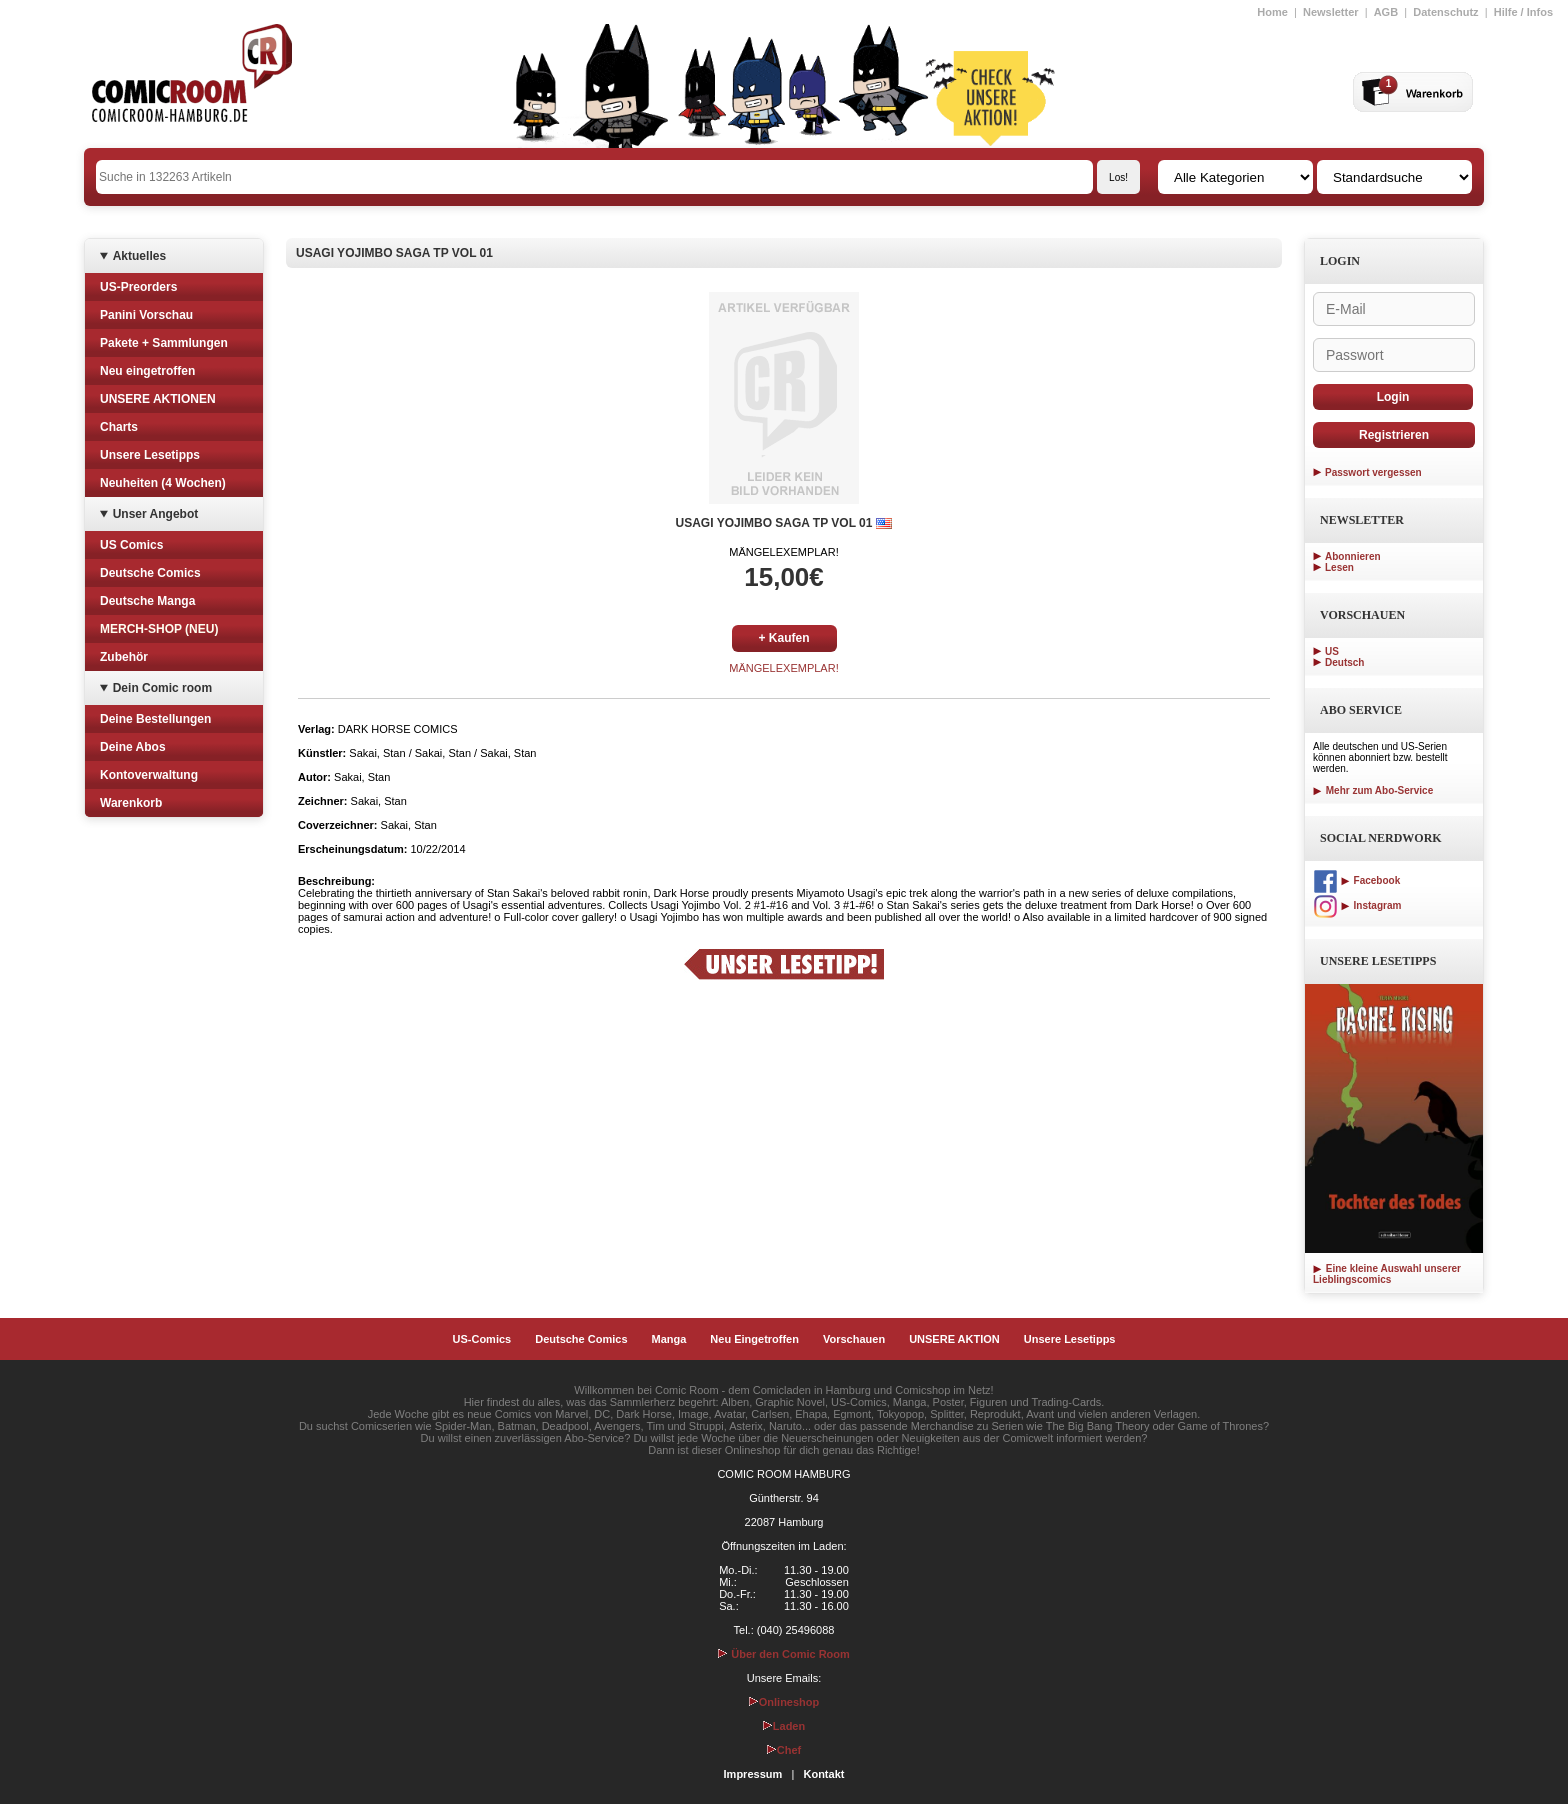 This screenshot has width=1568, height=1804. I want to click on Unsere Lesetipps, so click(150, 455).